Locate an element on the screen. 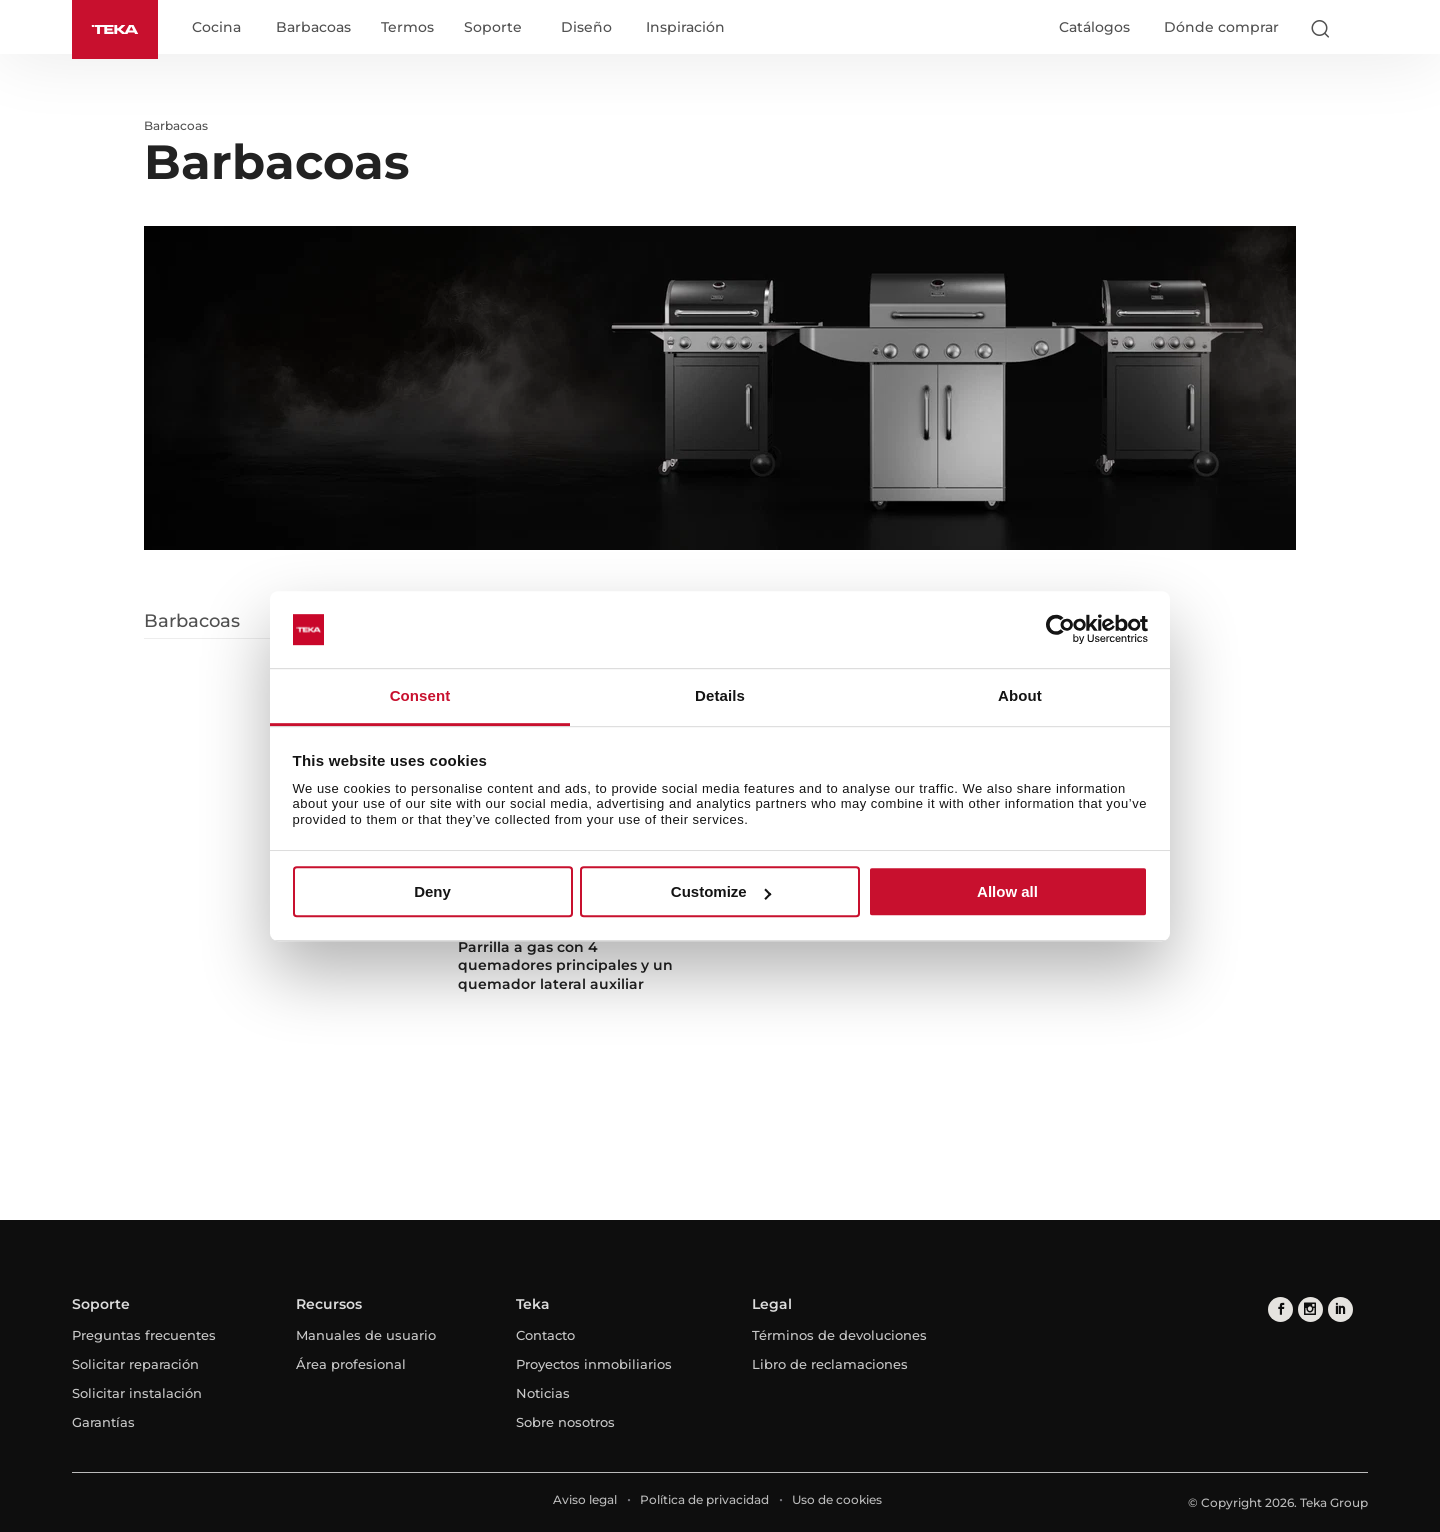 The height and width of the screenshot is (1532, 1440). Details [tab] is located at coordinates (720, 695).